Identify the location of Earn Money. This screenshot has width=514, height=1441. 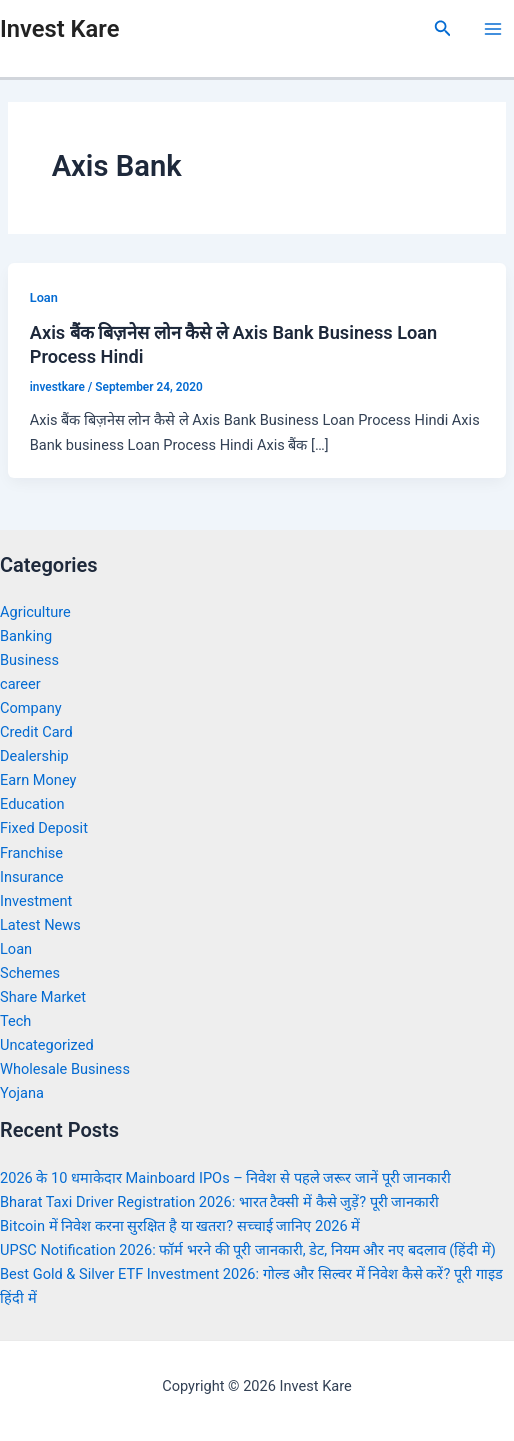
(38, 780).